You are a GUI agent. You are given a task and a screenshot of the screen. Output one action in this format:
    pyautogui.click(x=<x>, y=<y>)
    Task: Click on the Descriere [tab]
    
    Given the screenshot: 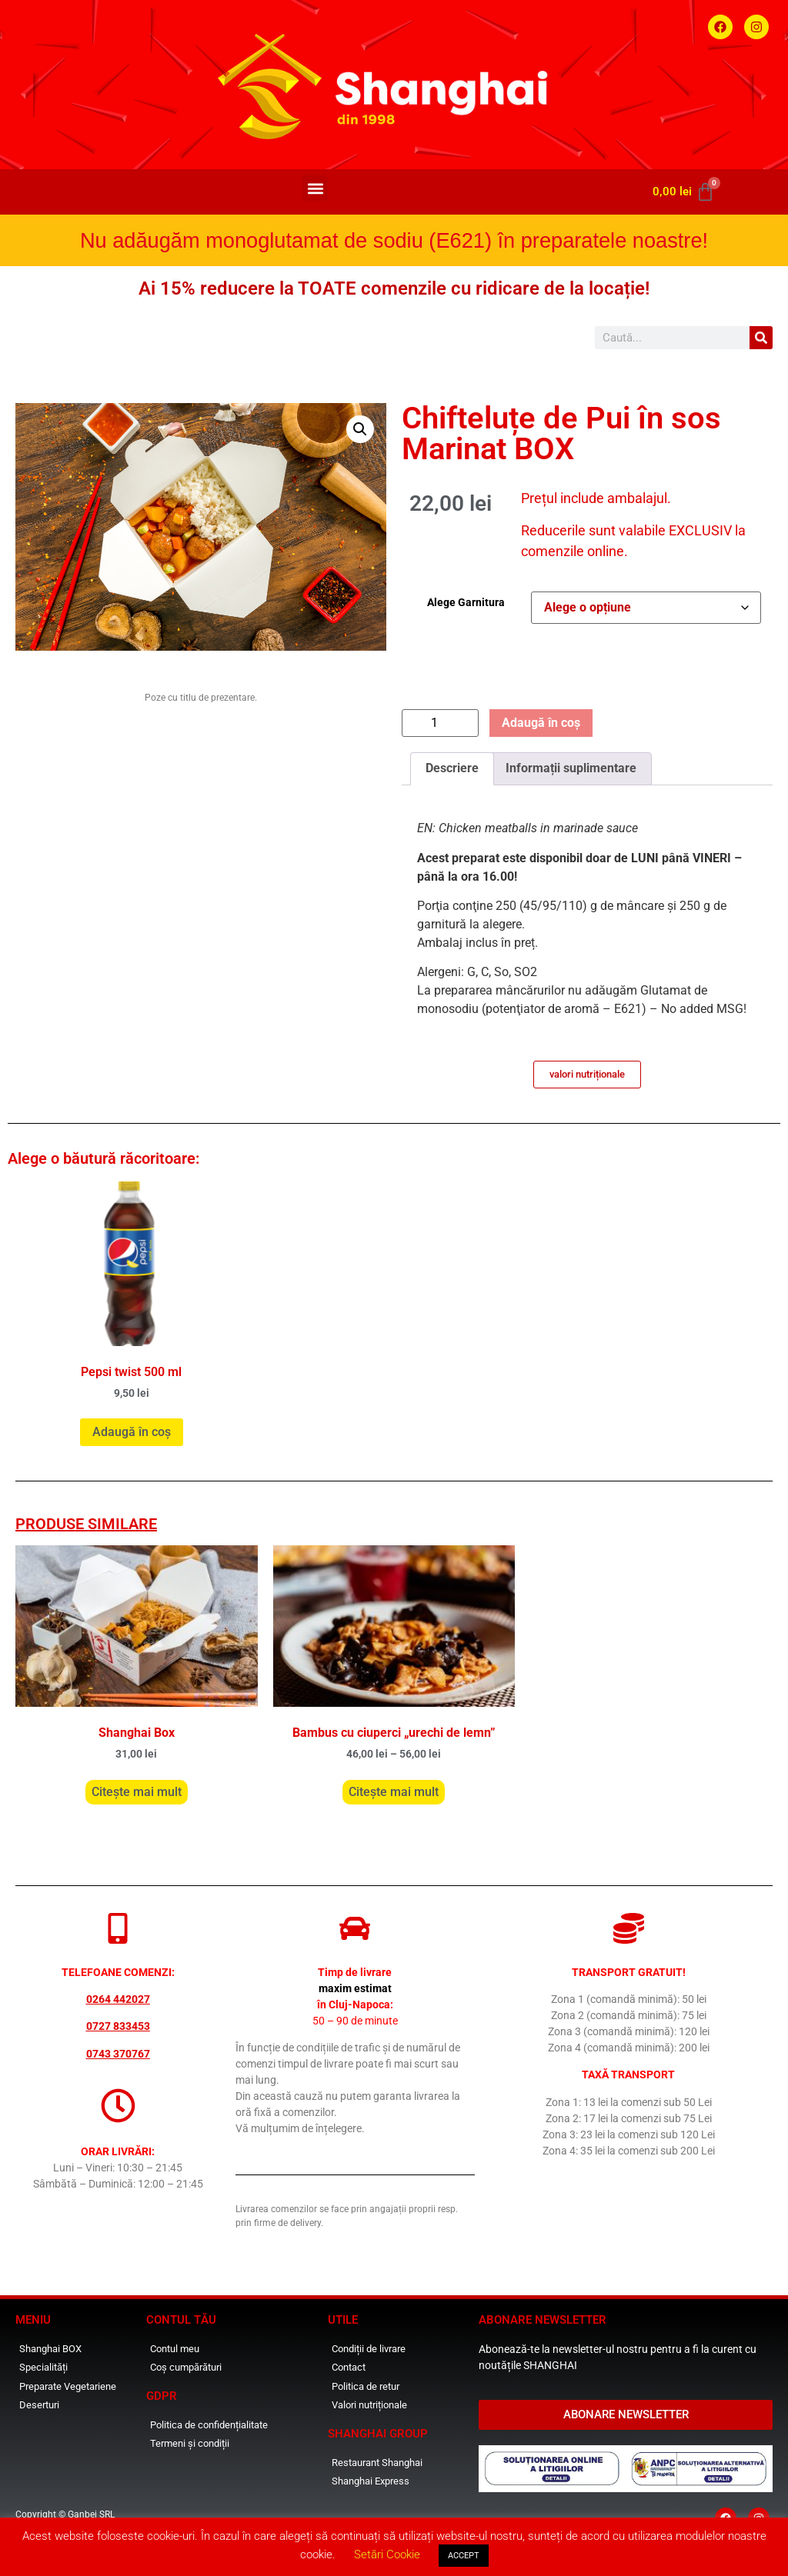 What is the action you would take?
    pyautogui.click(x=452, y=768)
    